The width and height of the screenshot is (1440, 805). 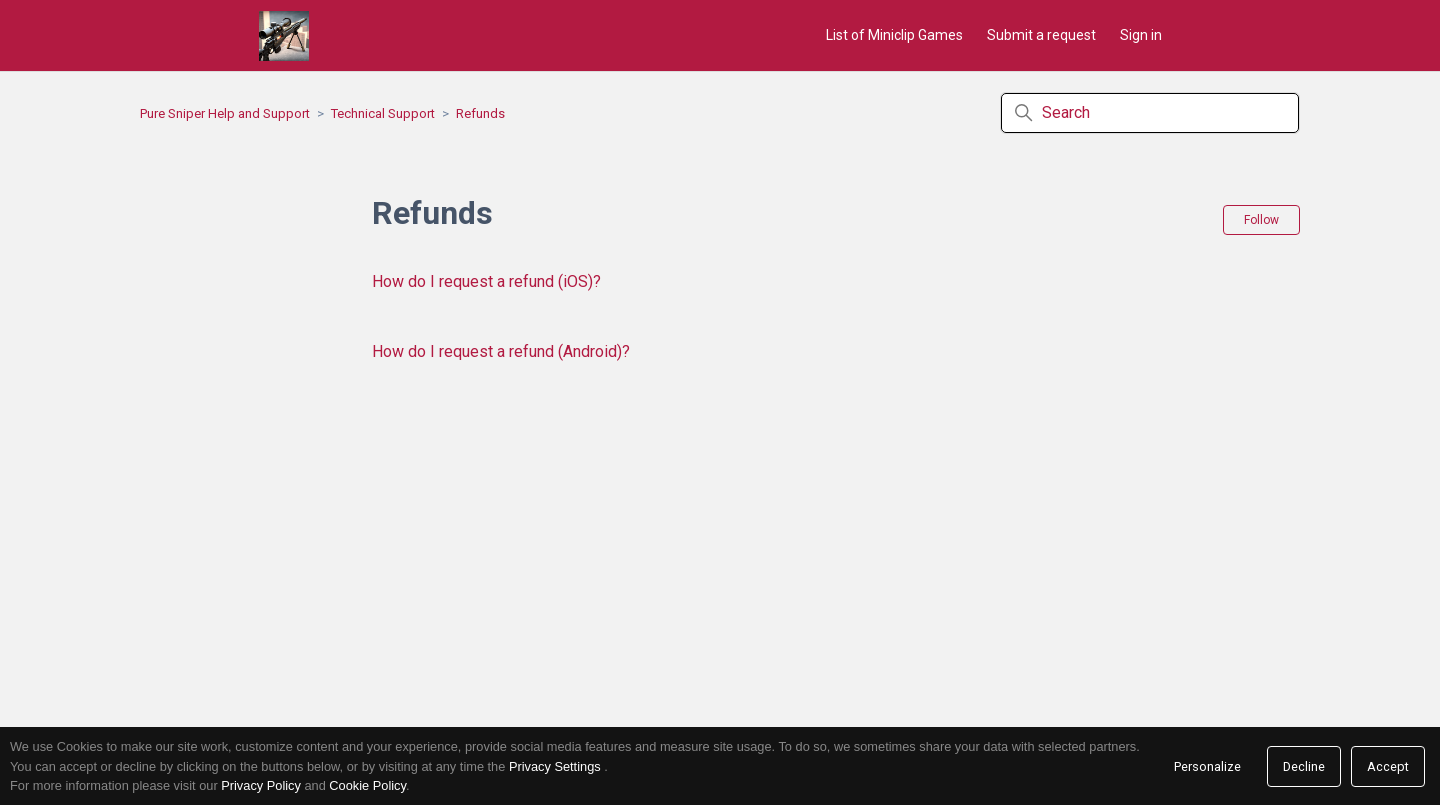 I want to click on [Search], so click(x=1150, y=113).